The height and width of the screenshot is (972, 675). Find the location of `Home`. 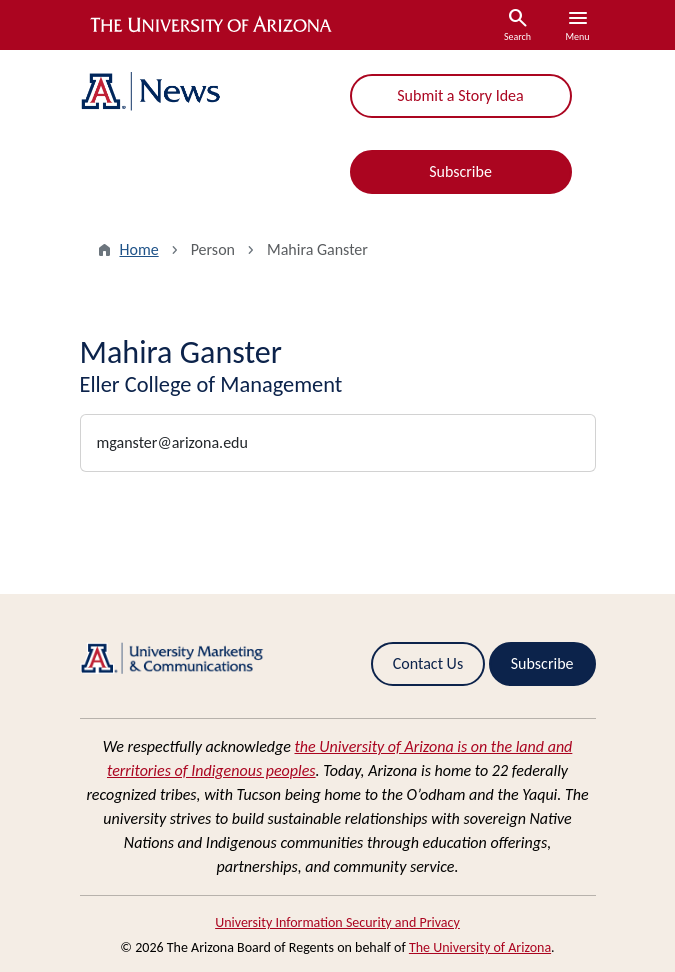

Home is located at coordinates (139, 249).